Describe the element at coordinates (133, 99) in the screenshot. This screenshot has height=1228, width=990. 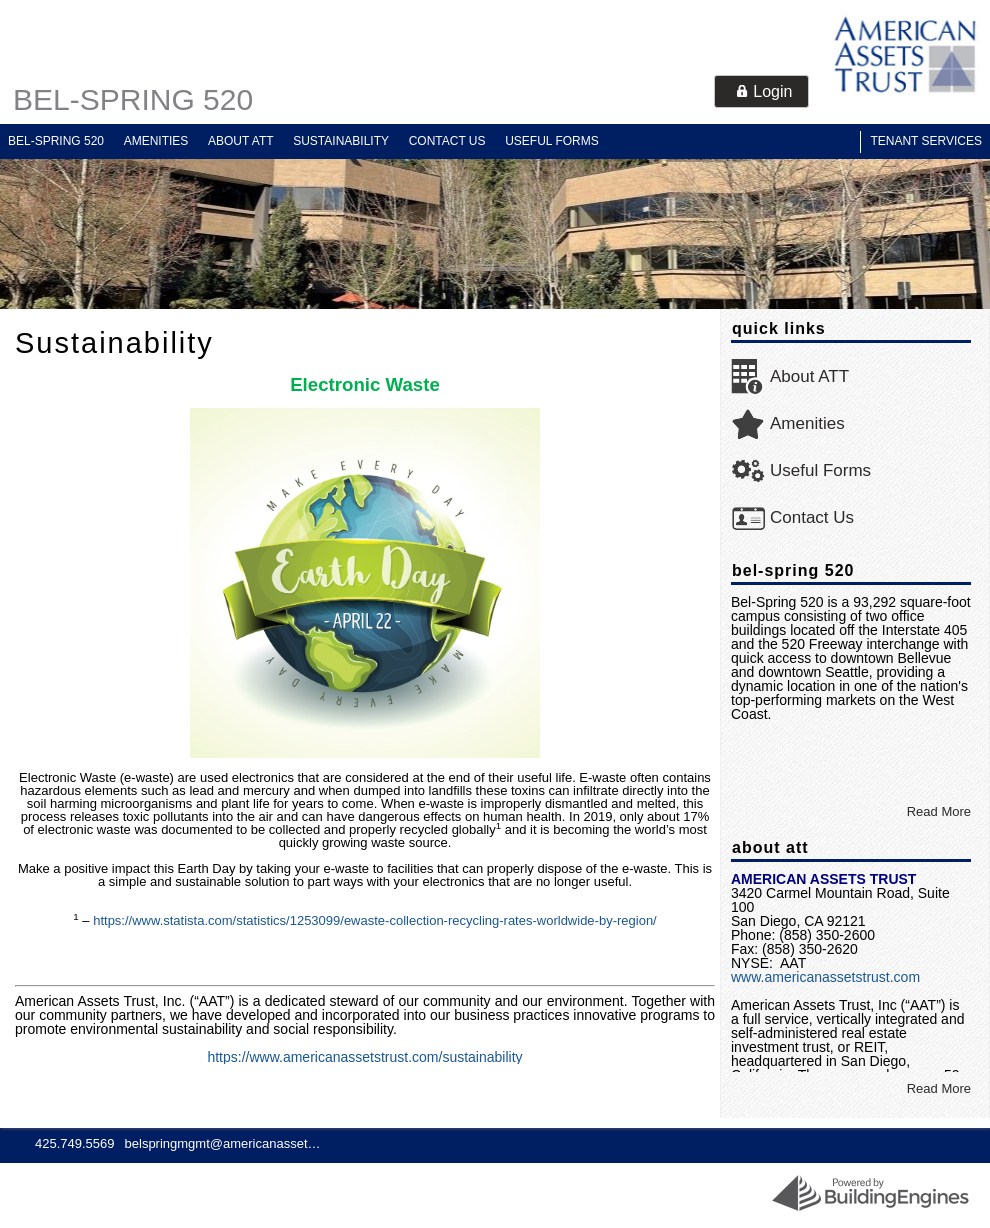
I see `Bel-Spring 520` at that location.